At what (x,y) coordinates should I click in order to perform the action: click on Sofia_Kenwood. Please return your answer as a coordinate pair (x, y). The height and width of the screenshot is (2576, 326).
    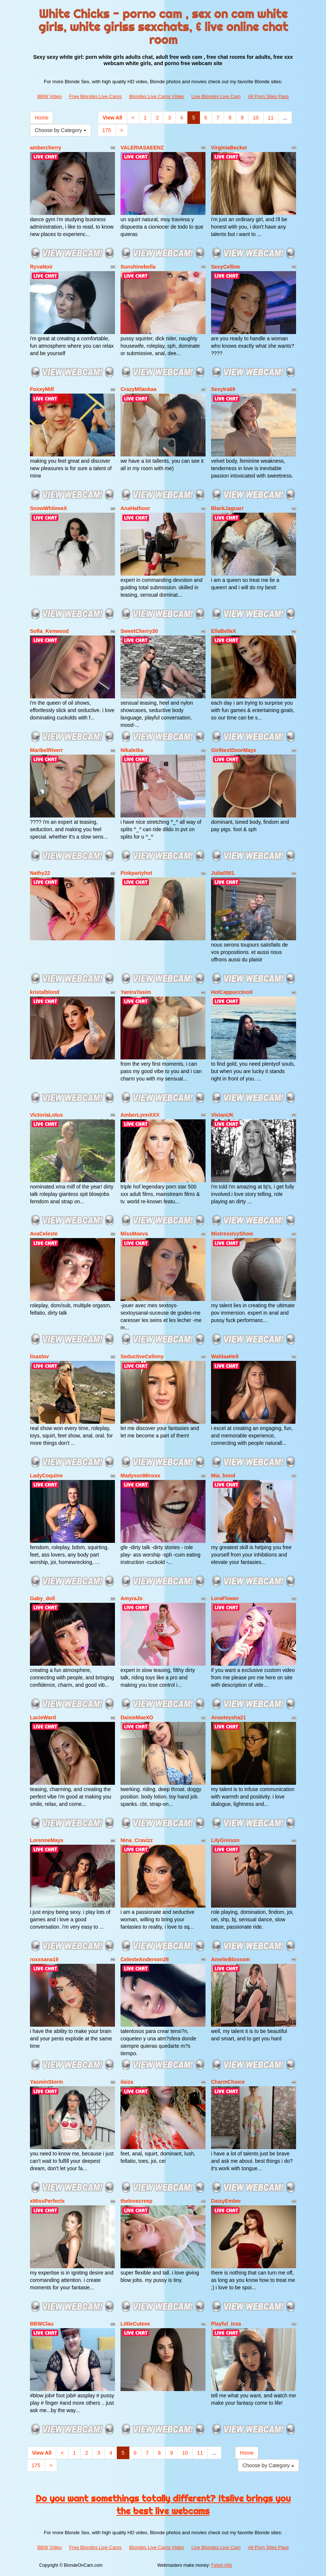
    Looking at the image, I should click on (49, 631).